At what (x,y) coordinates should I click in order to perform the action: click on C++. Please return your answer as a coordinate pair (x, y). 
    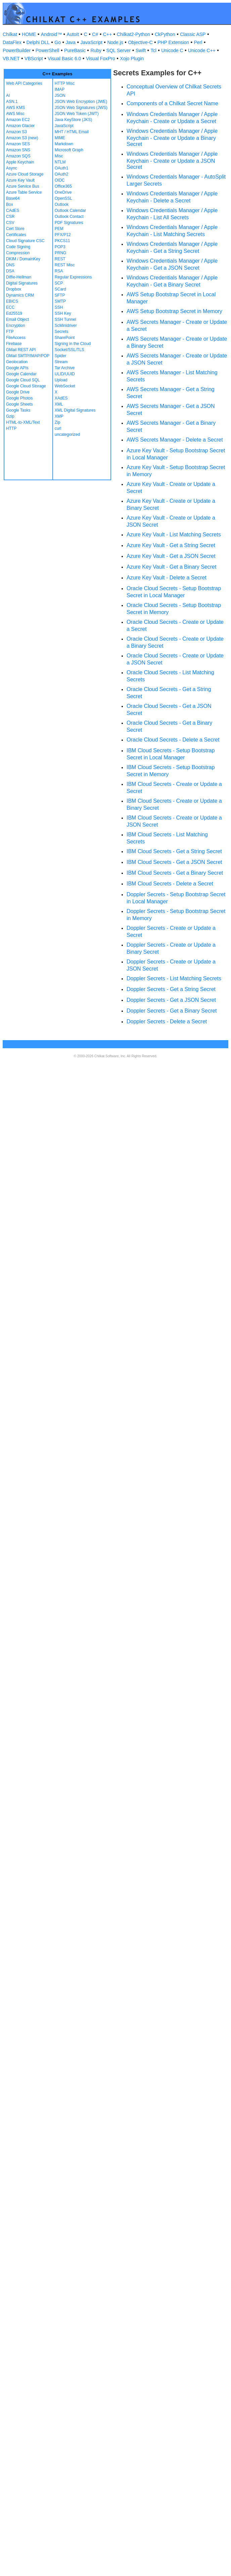
    Looking at the image, I should click on (107, 34).